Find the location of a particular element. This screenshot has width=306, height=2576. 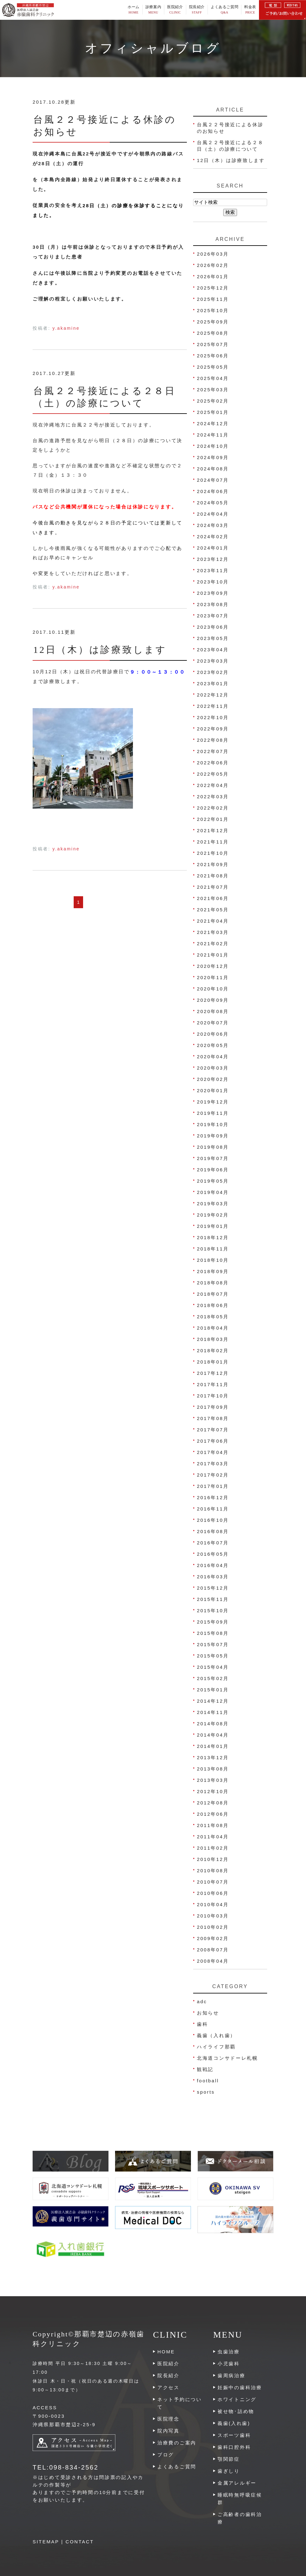

2018年03月 is located at coordinates (213, 1339).